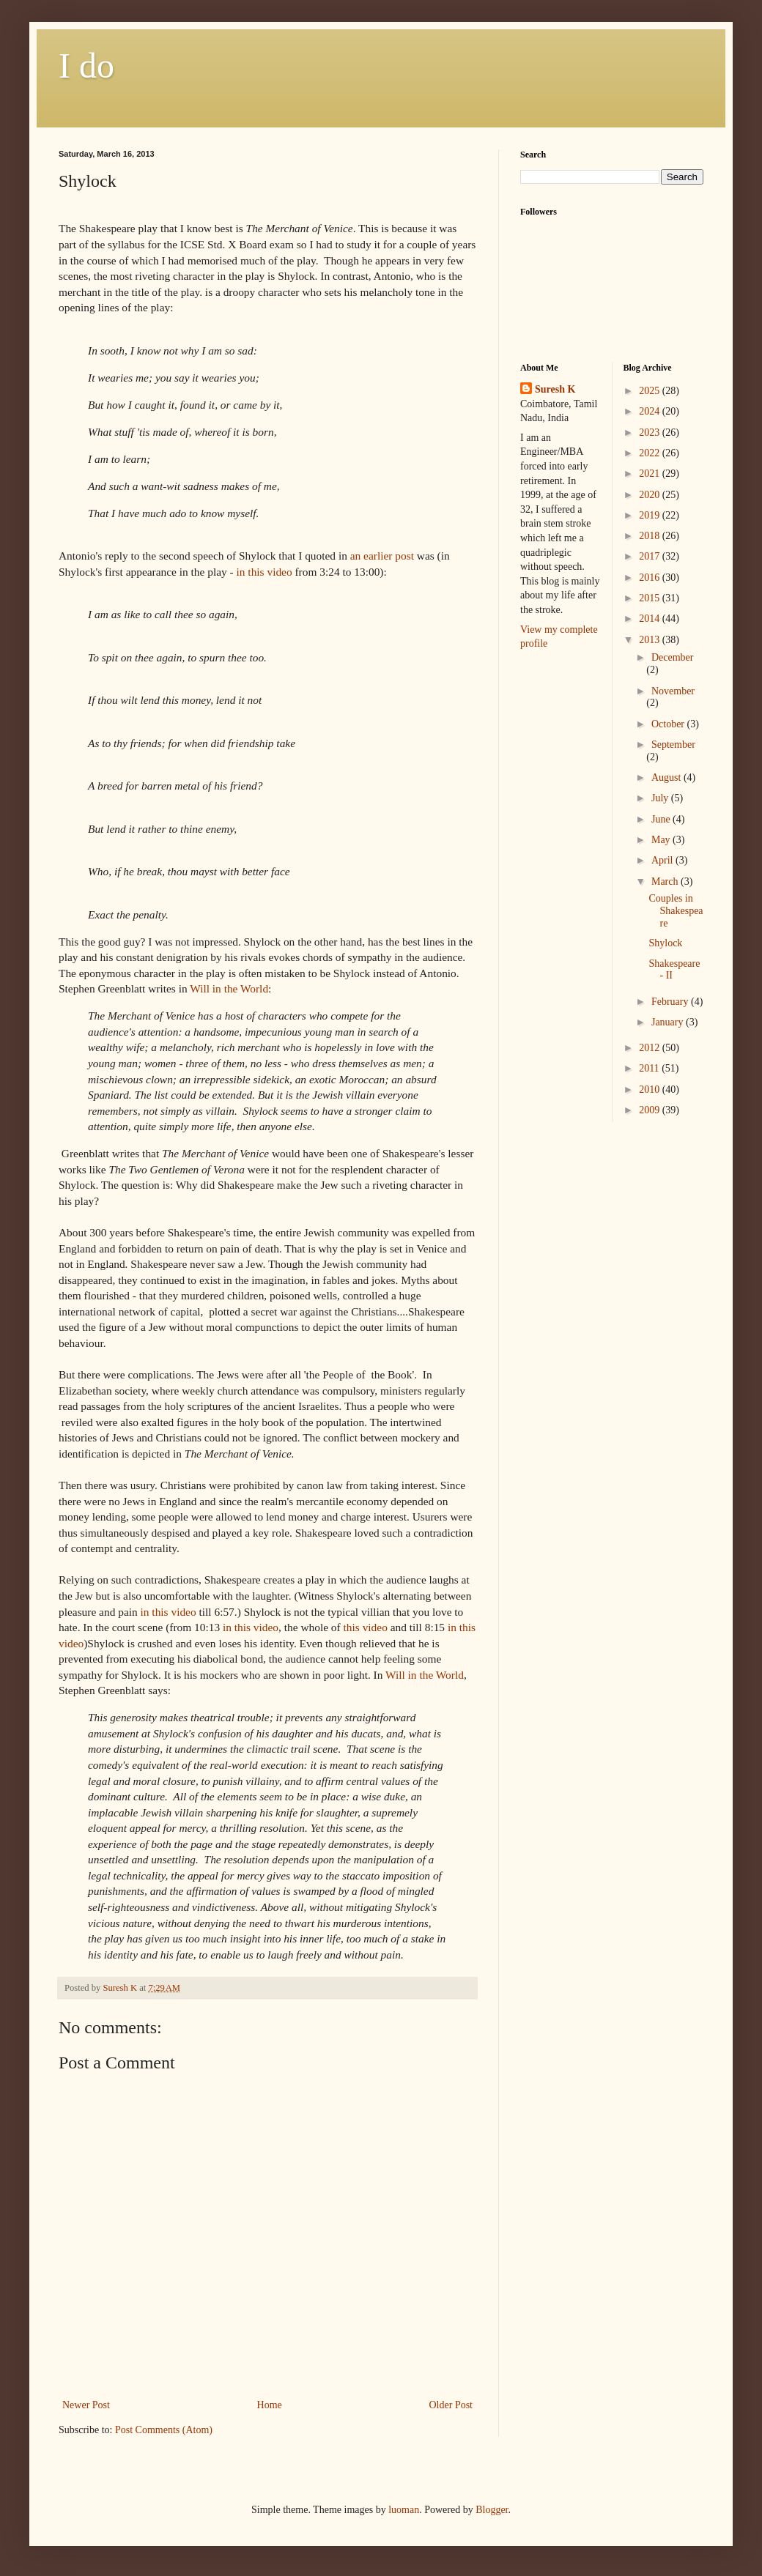 Image resolution: width=762 pixels, height=2576 pixels. What do you see at coordinates (668, 1022) in the screenshot?
I see `January` at bounding box center [668, 1022].